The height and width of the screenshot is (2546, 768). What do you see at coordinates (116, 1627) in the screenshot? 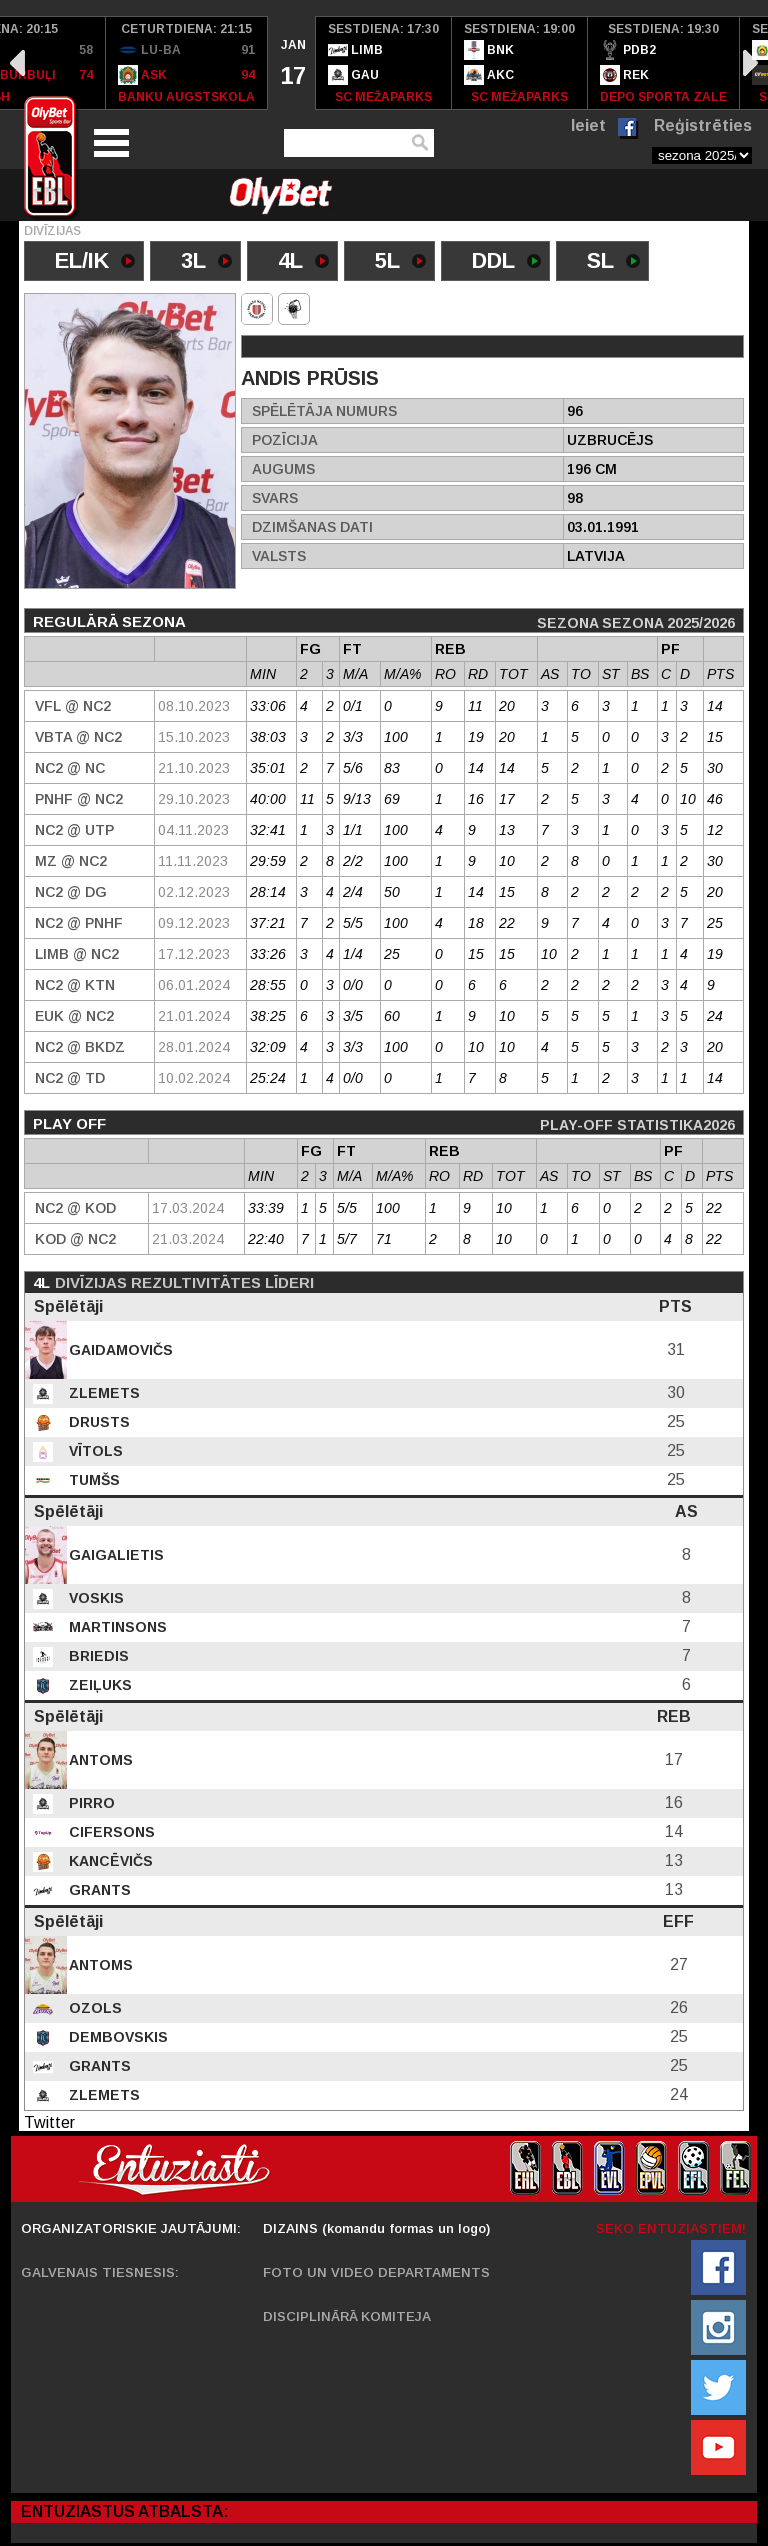
I see `Martinsons` at bounding box center [116, 1627].